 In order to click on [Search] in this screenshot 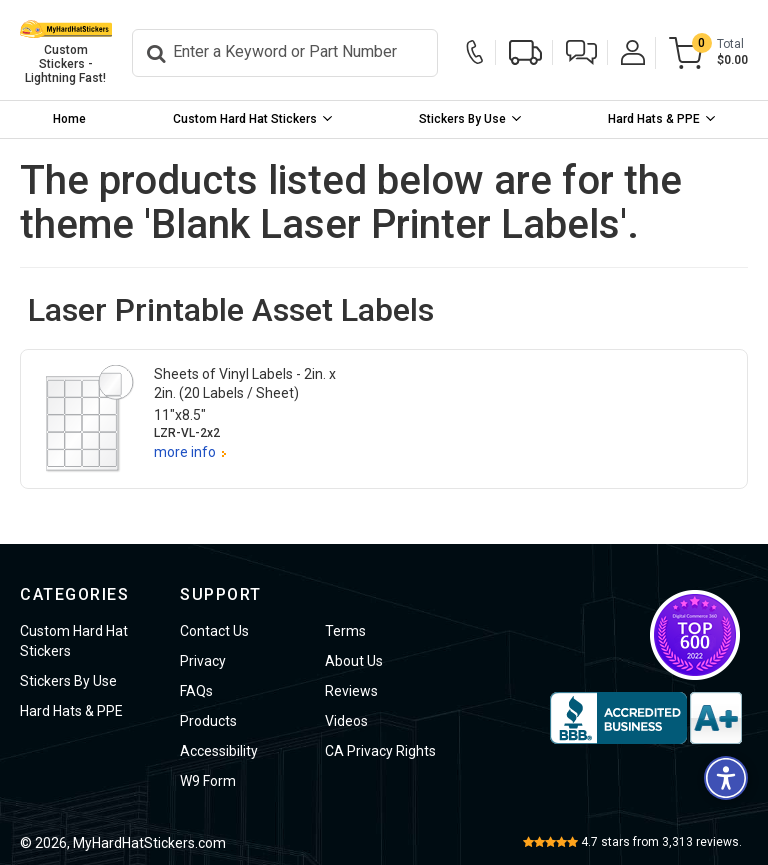, I will do `click(285, 53)`.